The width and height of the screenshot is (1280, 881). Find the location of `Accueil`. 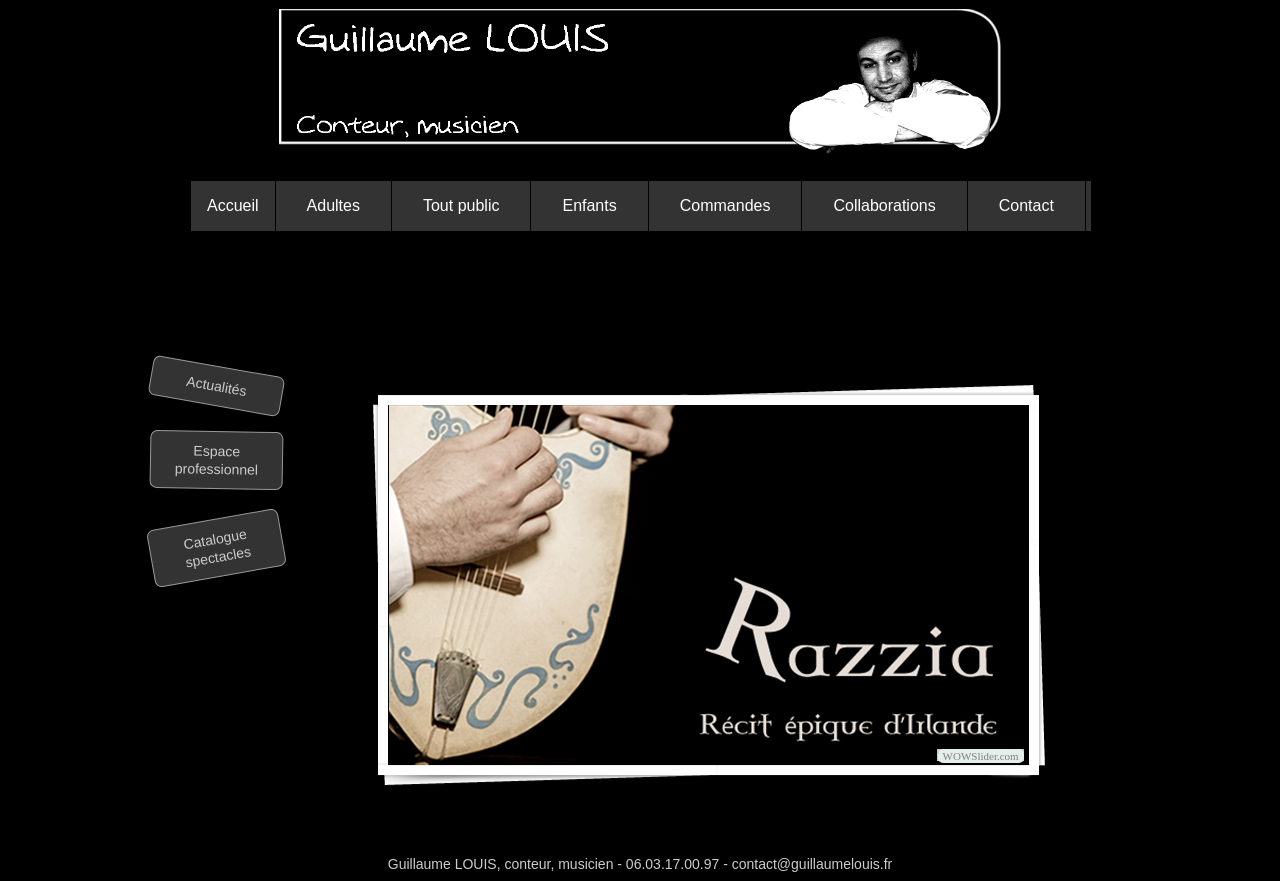

Accueil is located at coordinates (233, 205).